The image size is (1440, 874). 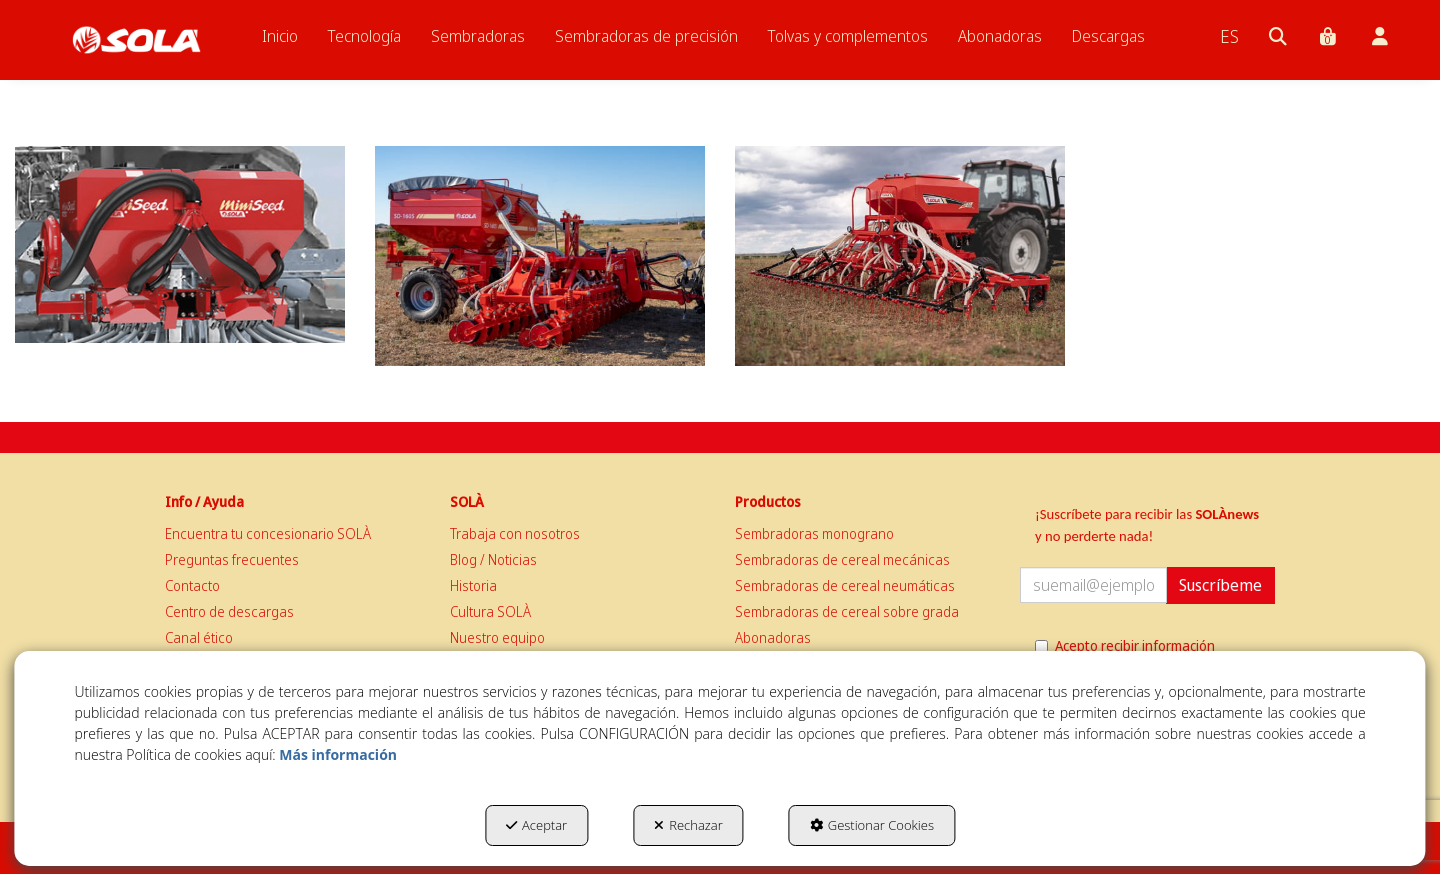 What do you see at coordinates (872, 825) in the screenshot?
I see `Gestionar Cookies [button]` at bounding box center [872, 825].